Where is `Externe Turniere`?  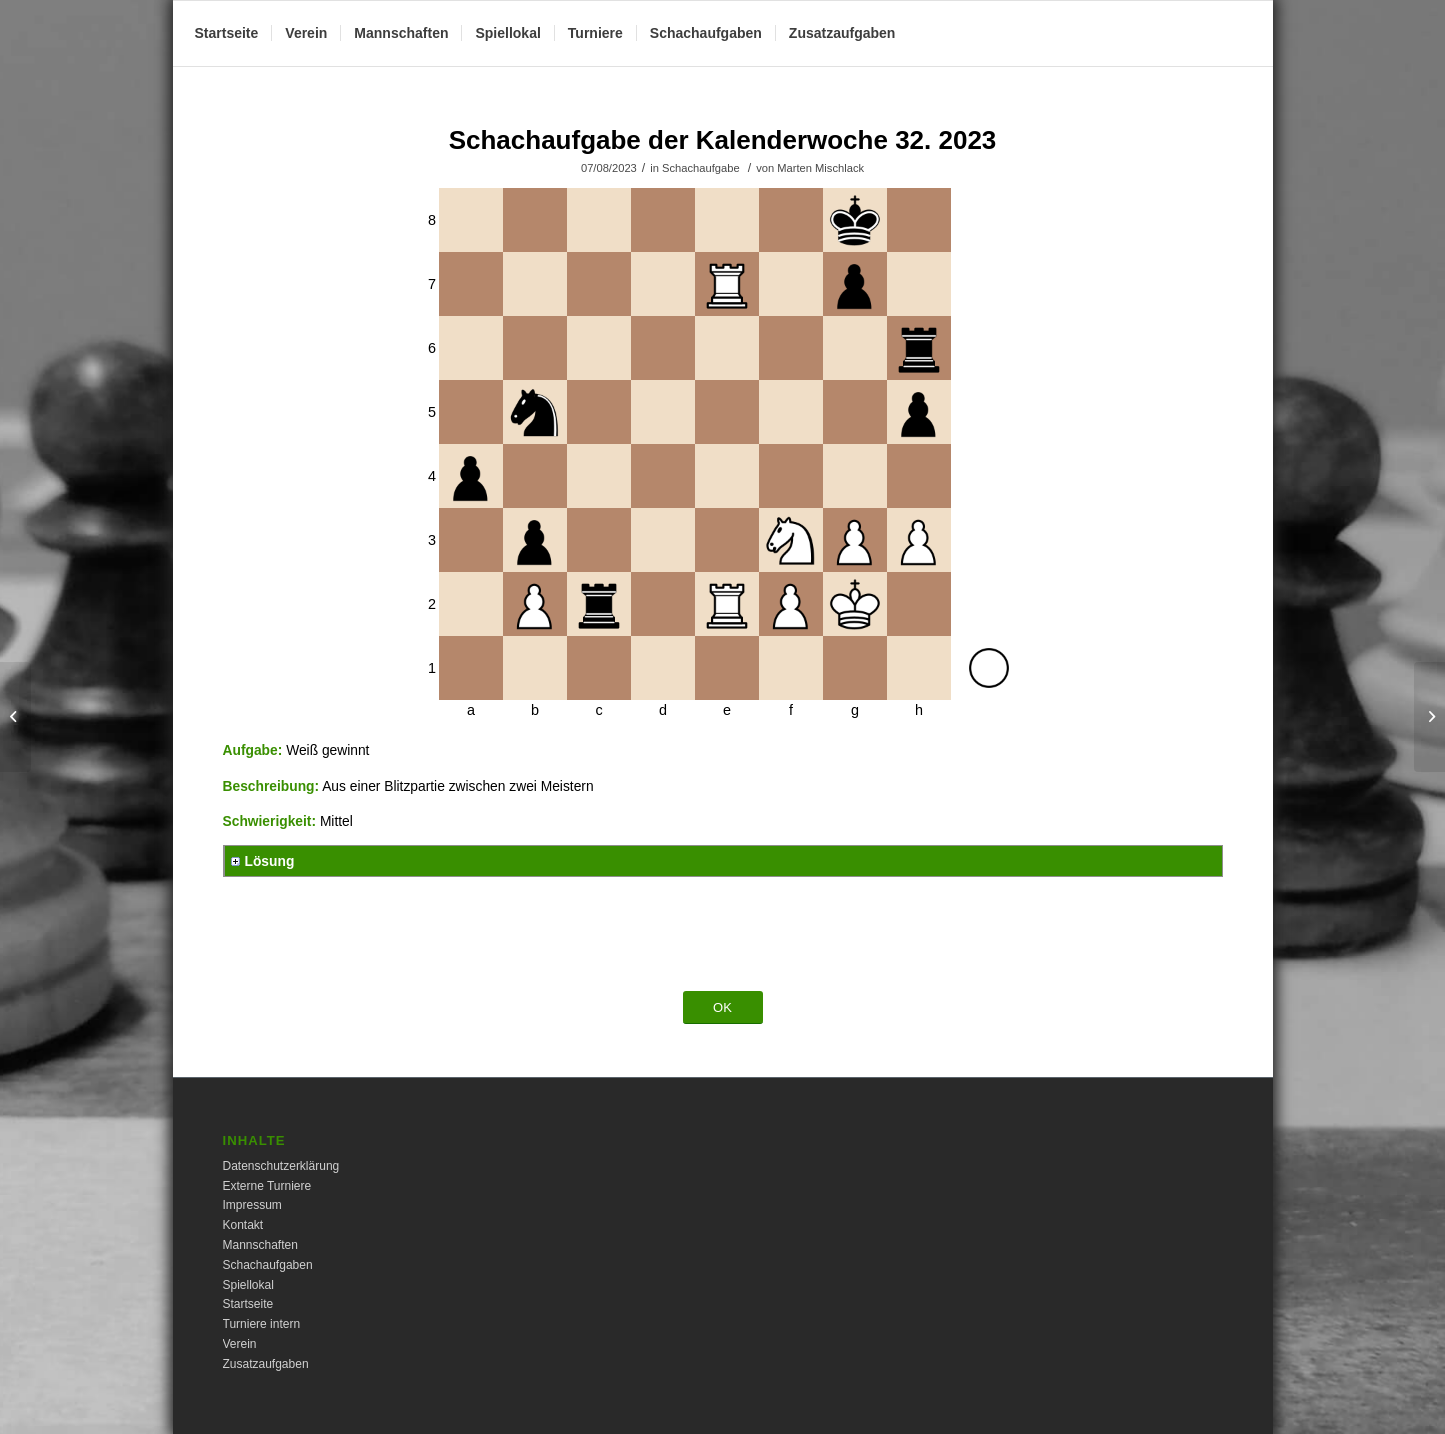
Externe Turniere is located at coordinates (267, 1186).